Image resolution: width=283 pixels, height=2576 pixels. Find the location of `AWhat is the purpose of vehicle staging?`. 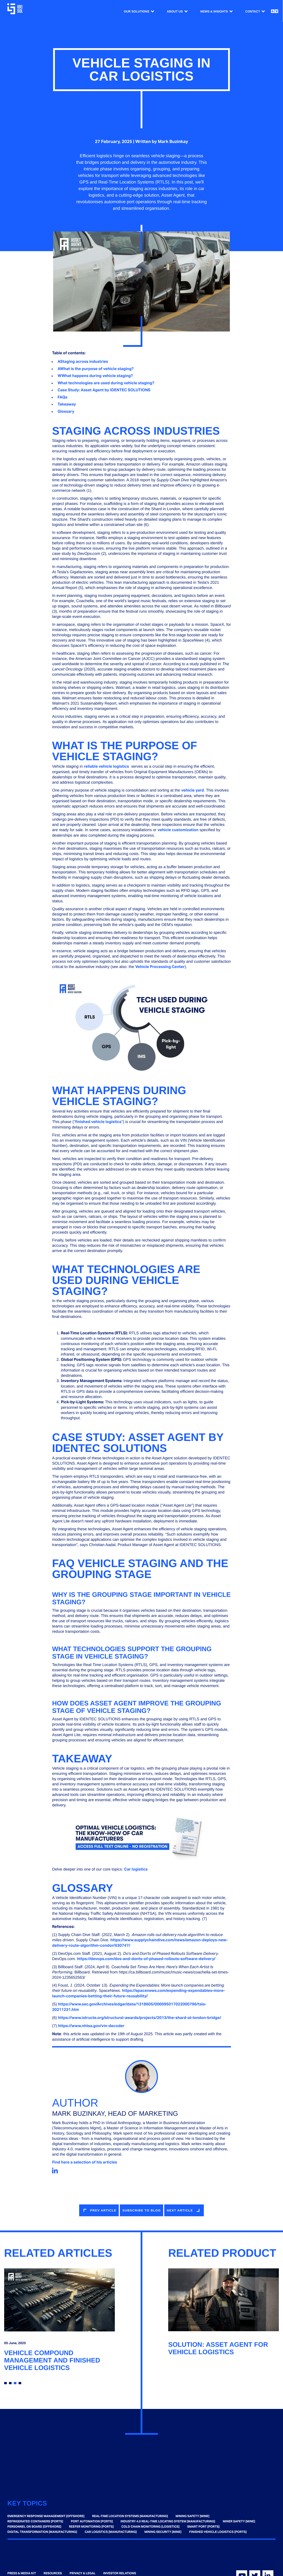

AWhat is the purpose of vehicle staging? is located at coordinates (96, 369).